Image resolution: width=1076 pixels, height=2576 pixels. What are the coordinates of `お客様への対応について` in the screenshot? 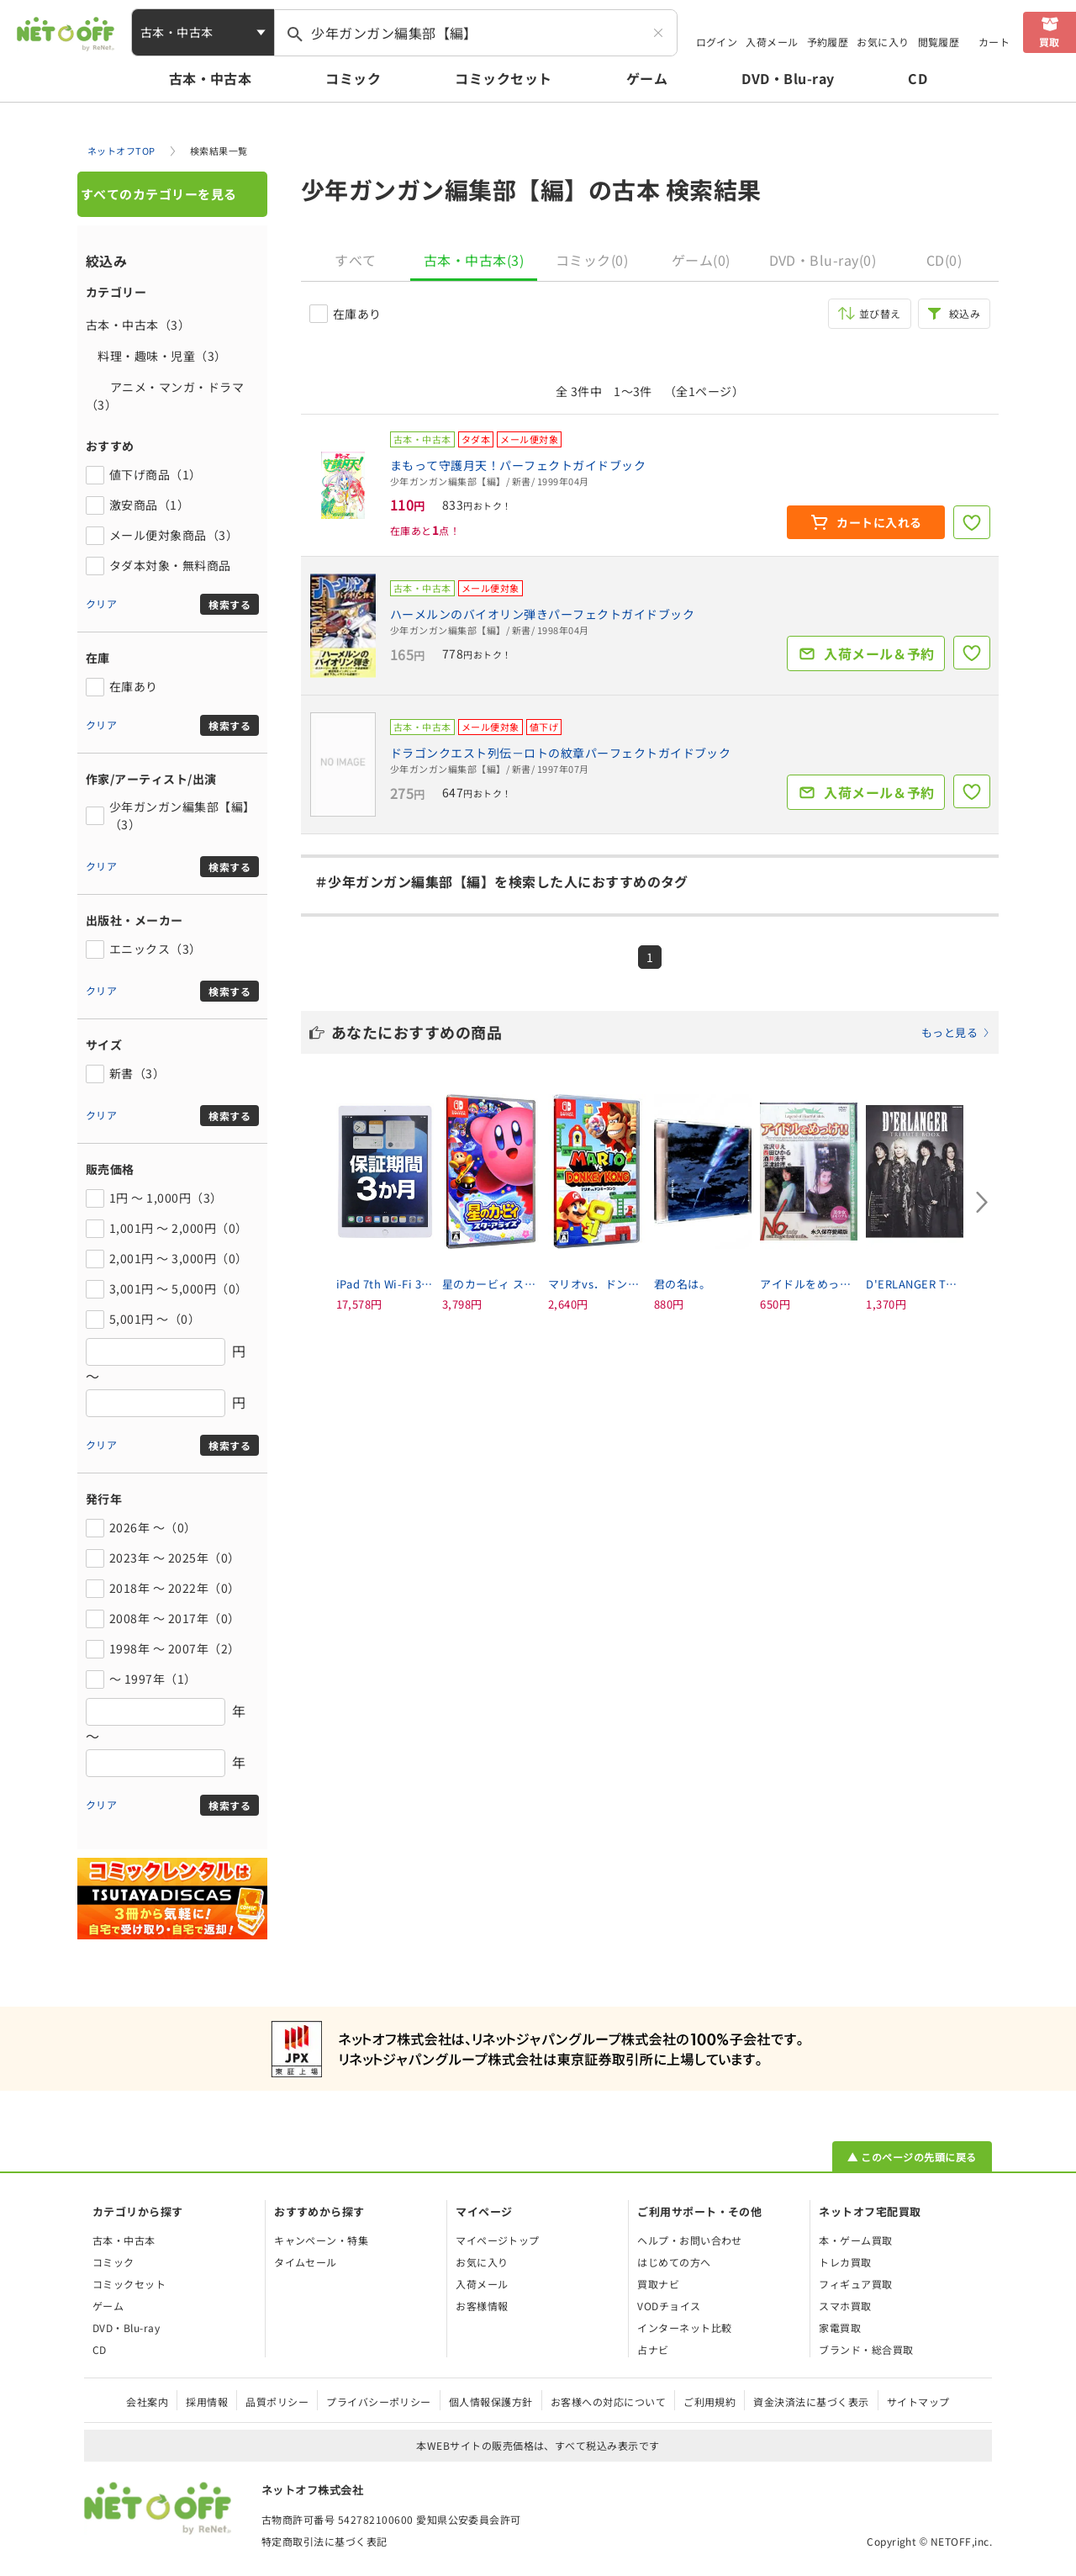 It's located at (608, 2401).